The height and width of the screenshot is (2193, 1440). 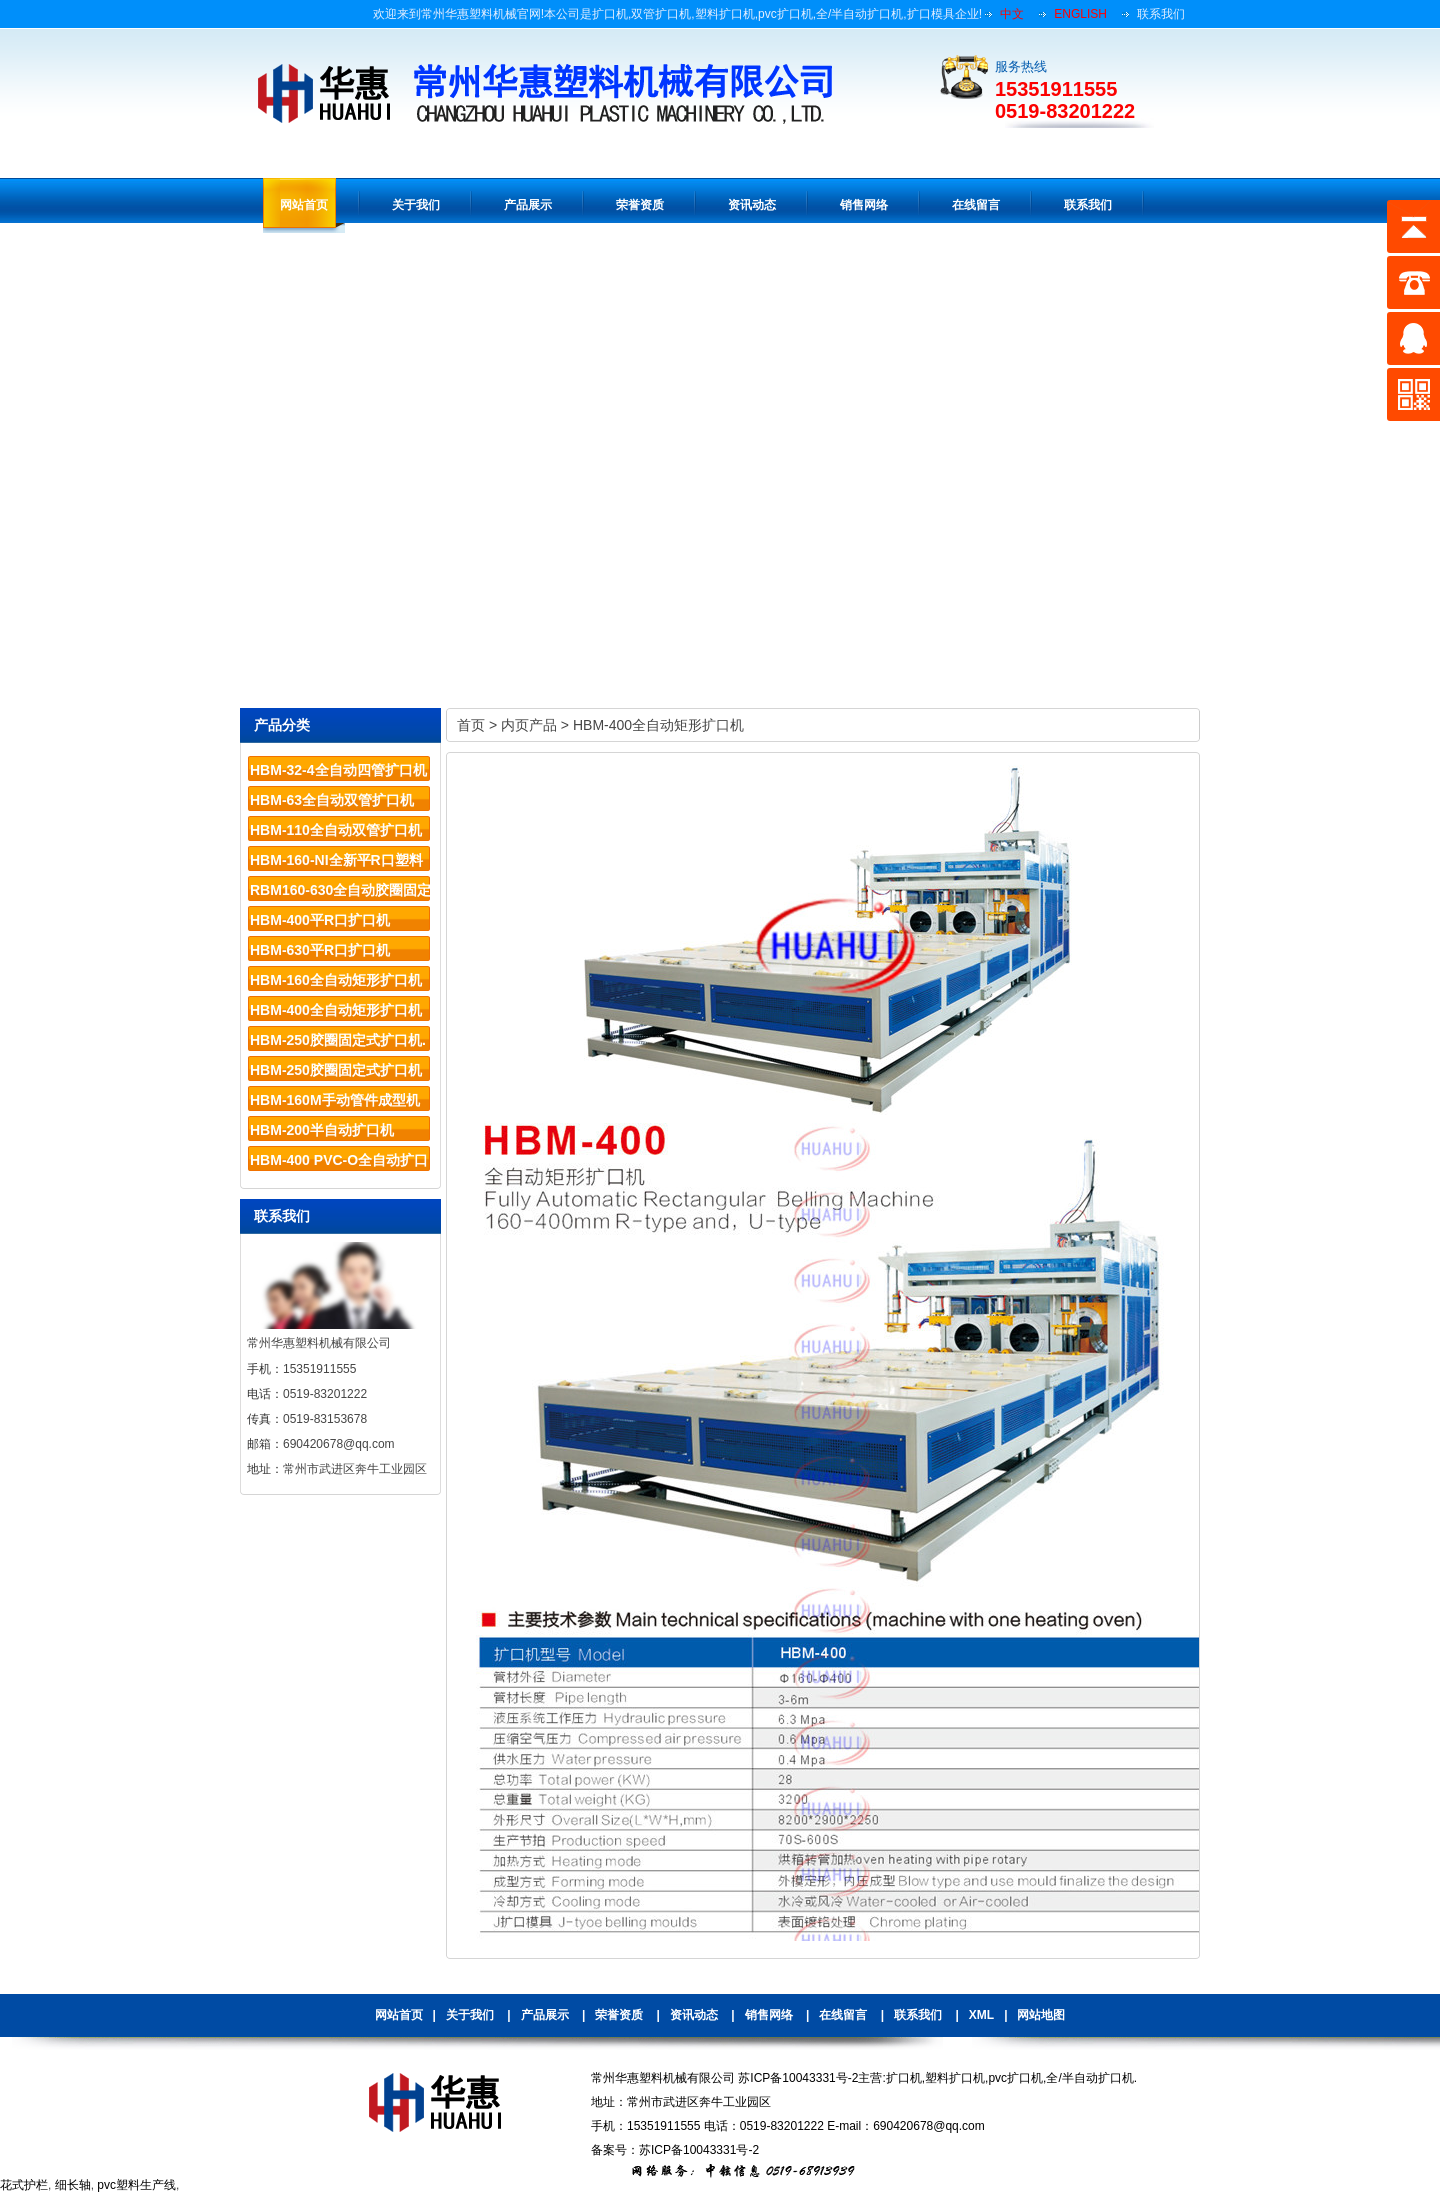 What do you see at coordinates (73, 2185) in the screenshot?
I see `细长轴` at bounding box center [73, 2185].